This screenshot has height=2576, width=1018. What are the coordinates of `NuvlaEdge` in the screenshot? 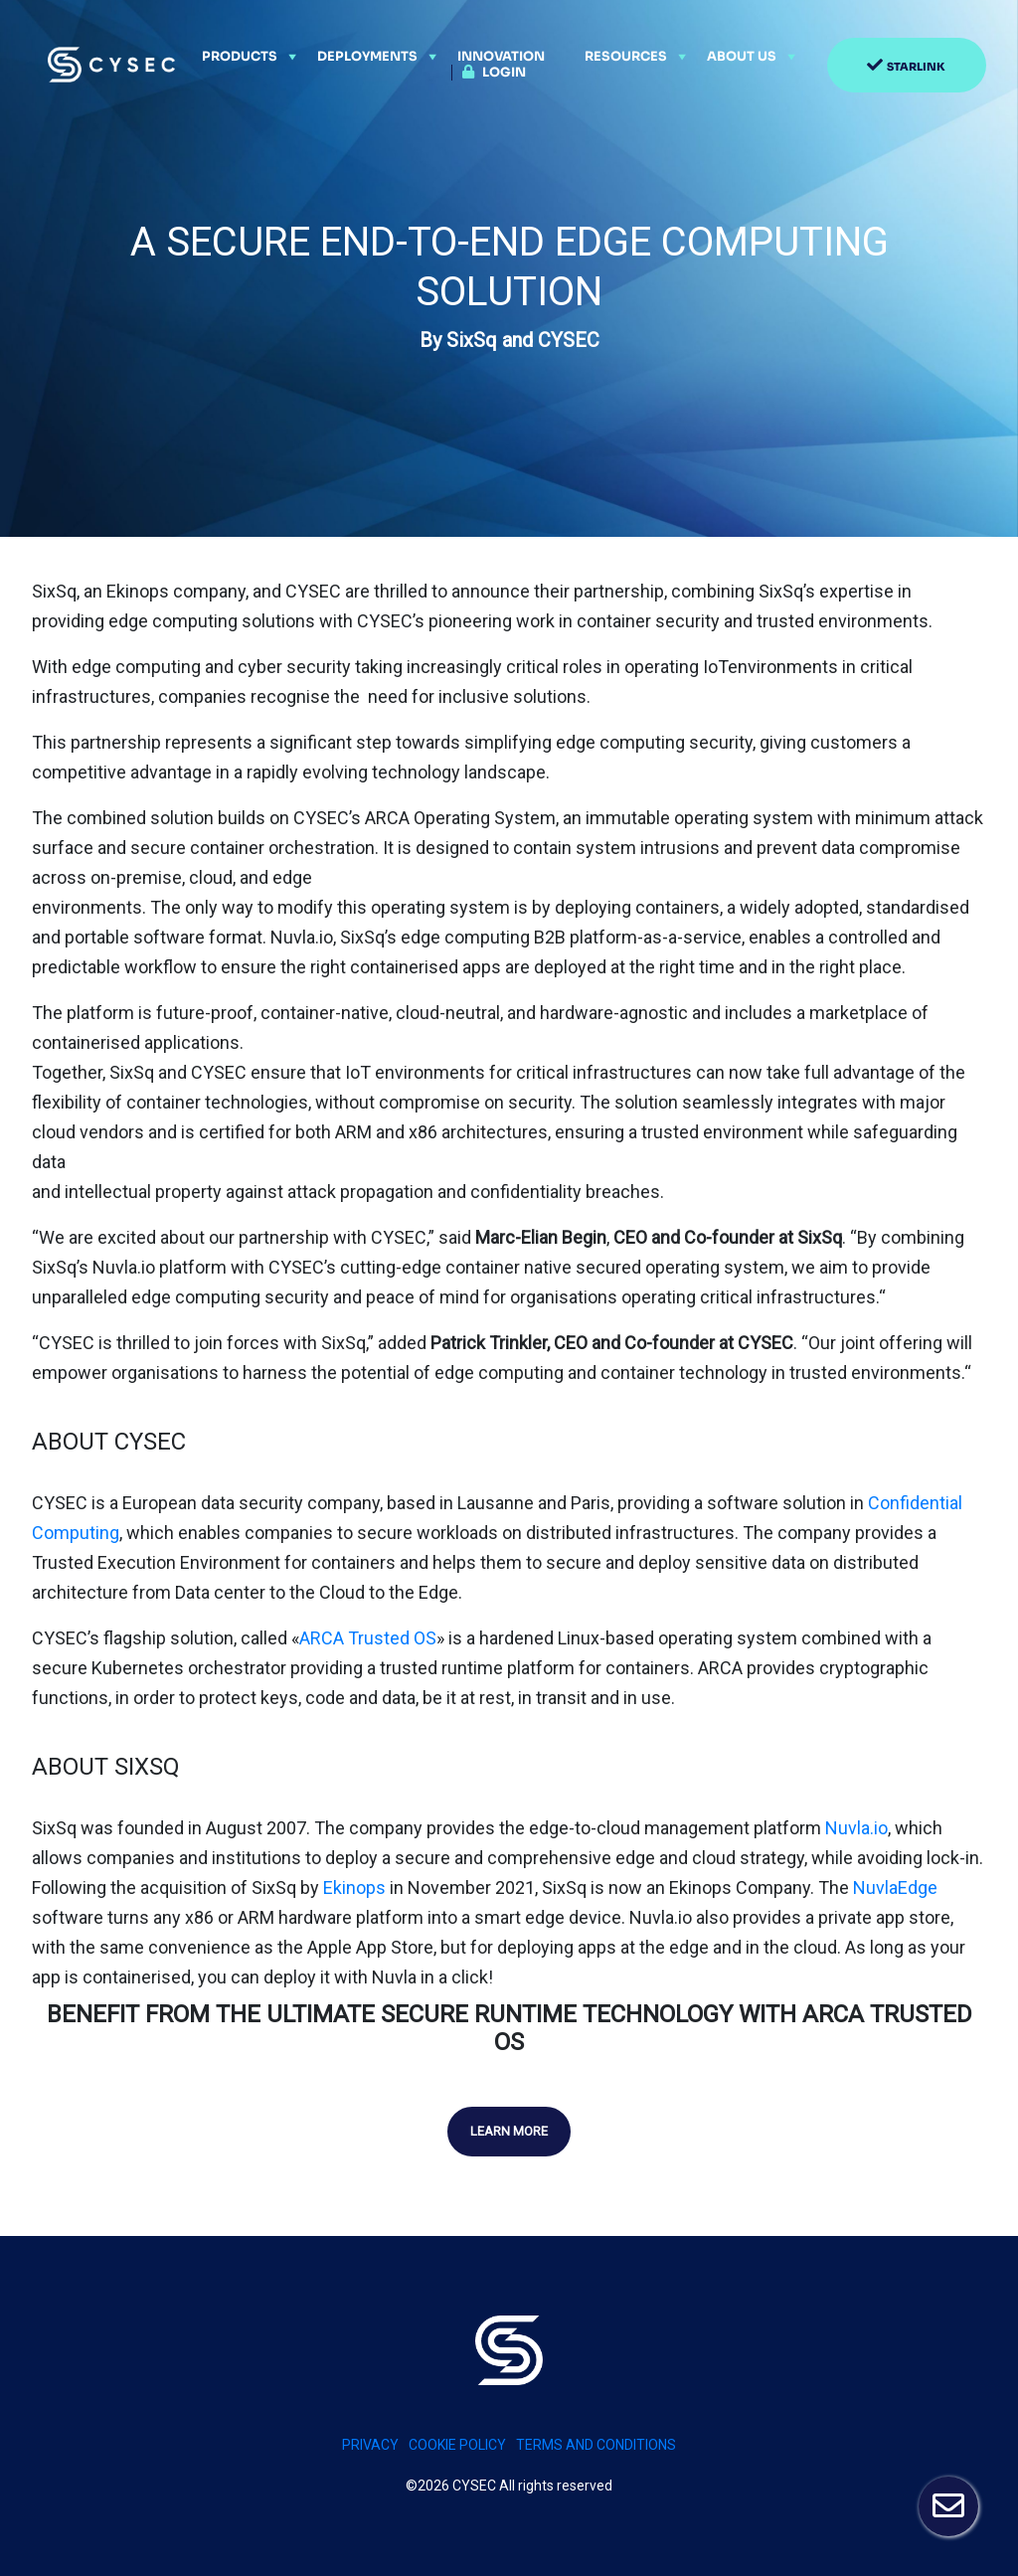 It's located at (895, 1887).